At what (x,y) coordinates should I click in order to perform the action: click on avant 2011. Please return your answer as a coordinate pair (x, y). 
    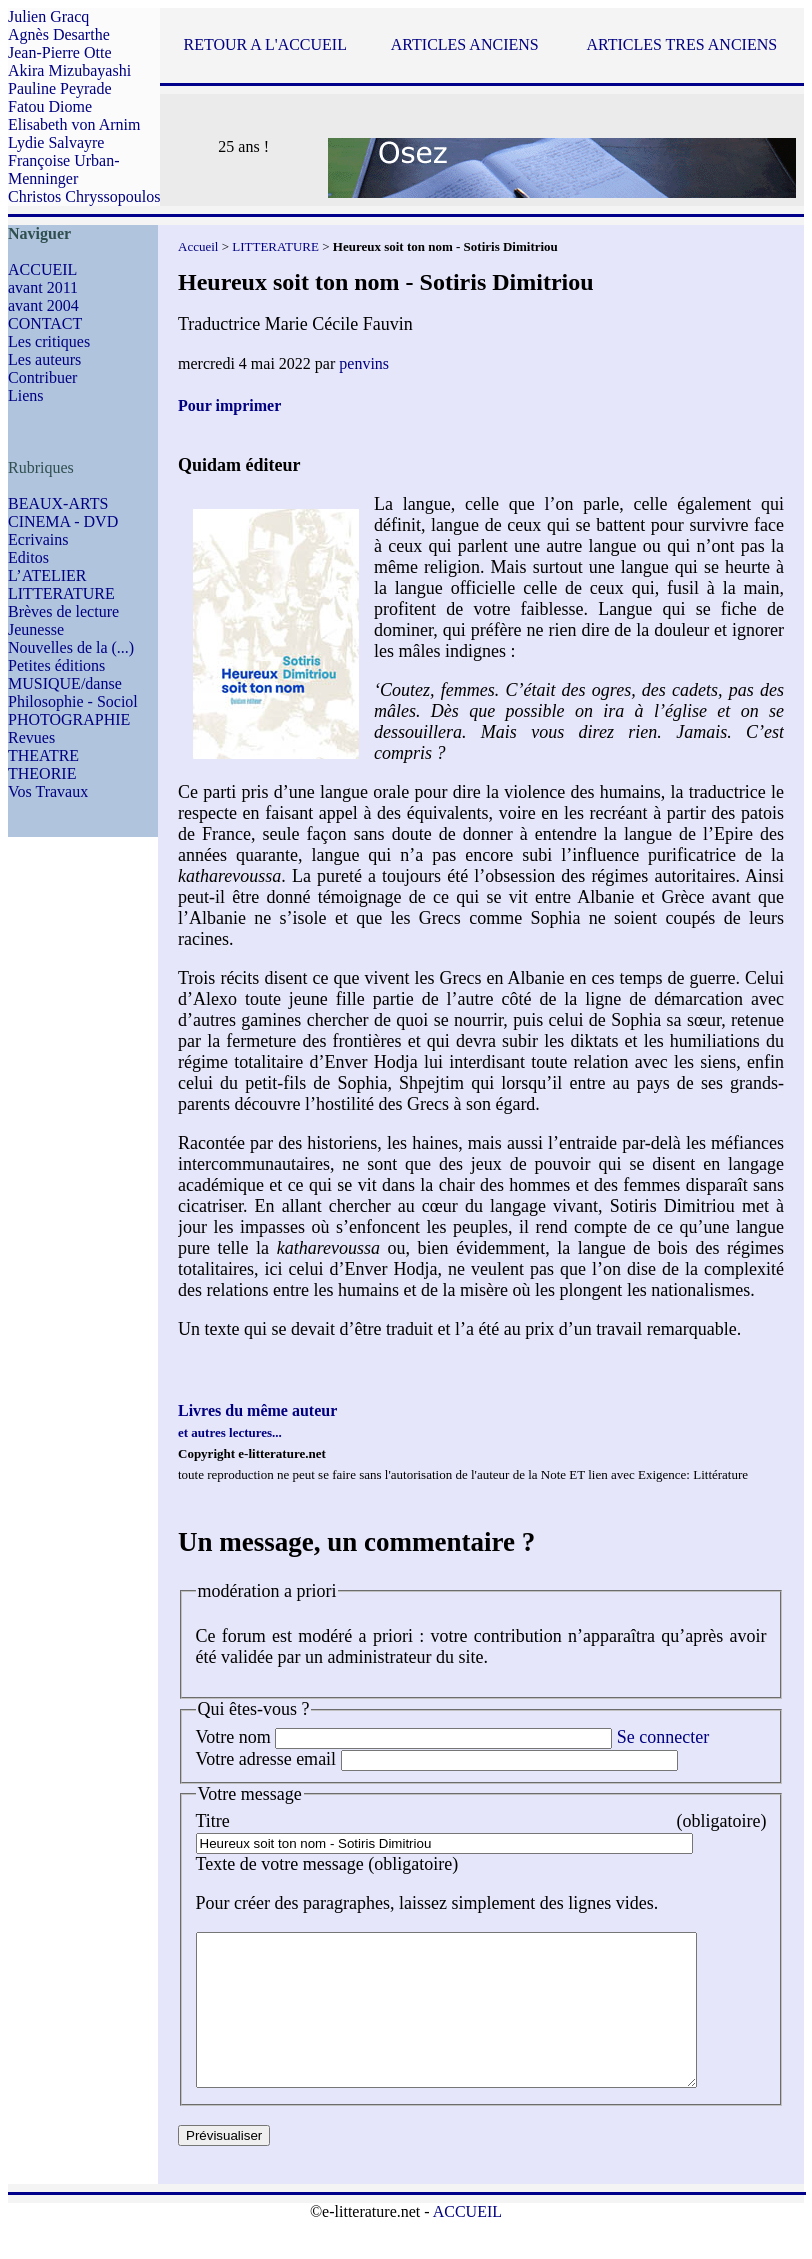
    Looking at the image, I should click on (43, 287).